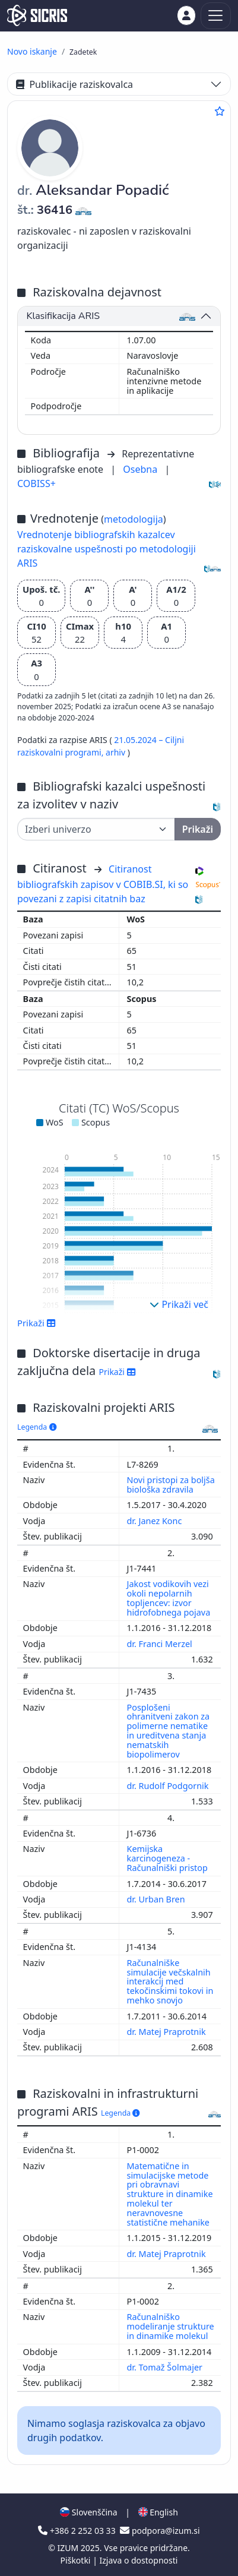 The width and height of the screenshot is (238, 2576). Describe the element at coordinates (159, 2530) in the screenshot. I see `podpora@izum.si` at that location.